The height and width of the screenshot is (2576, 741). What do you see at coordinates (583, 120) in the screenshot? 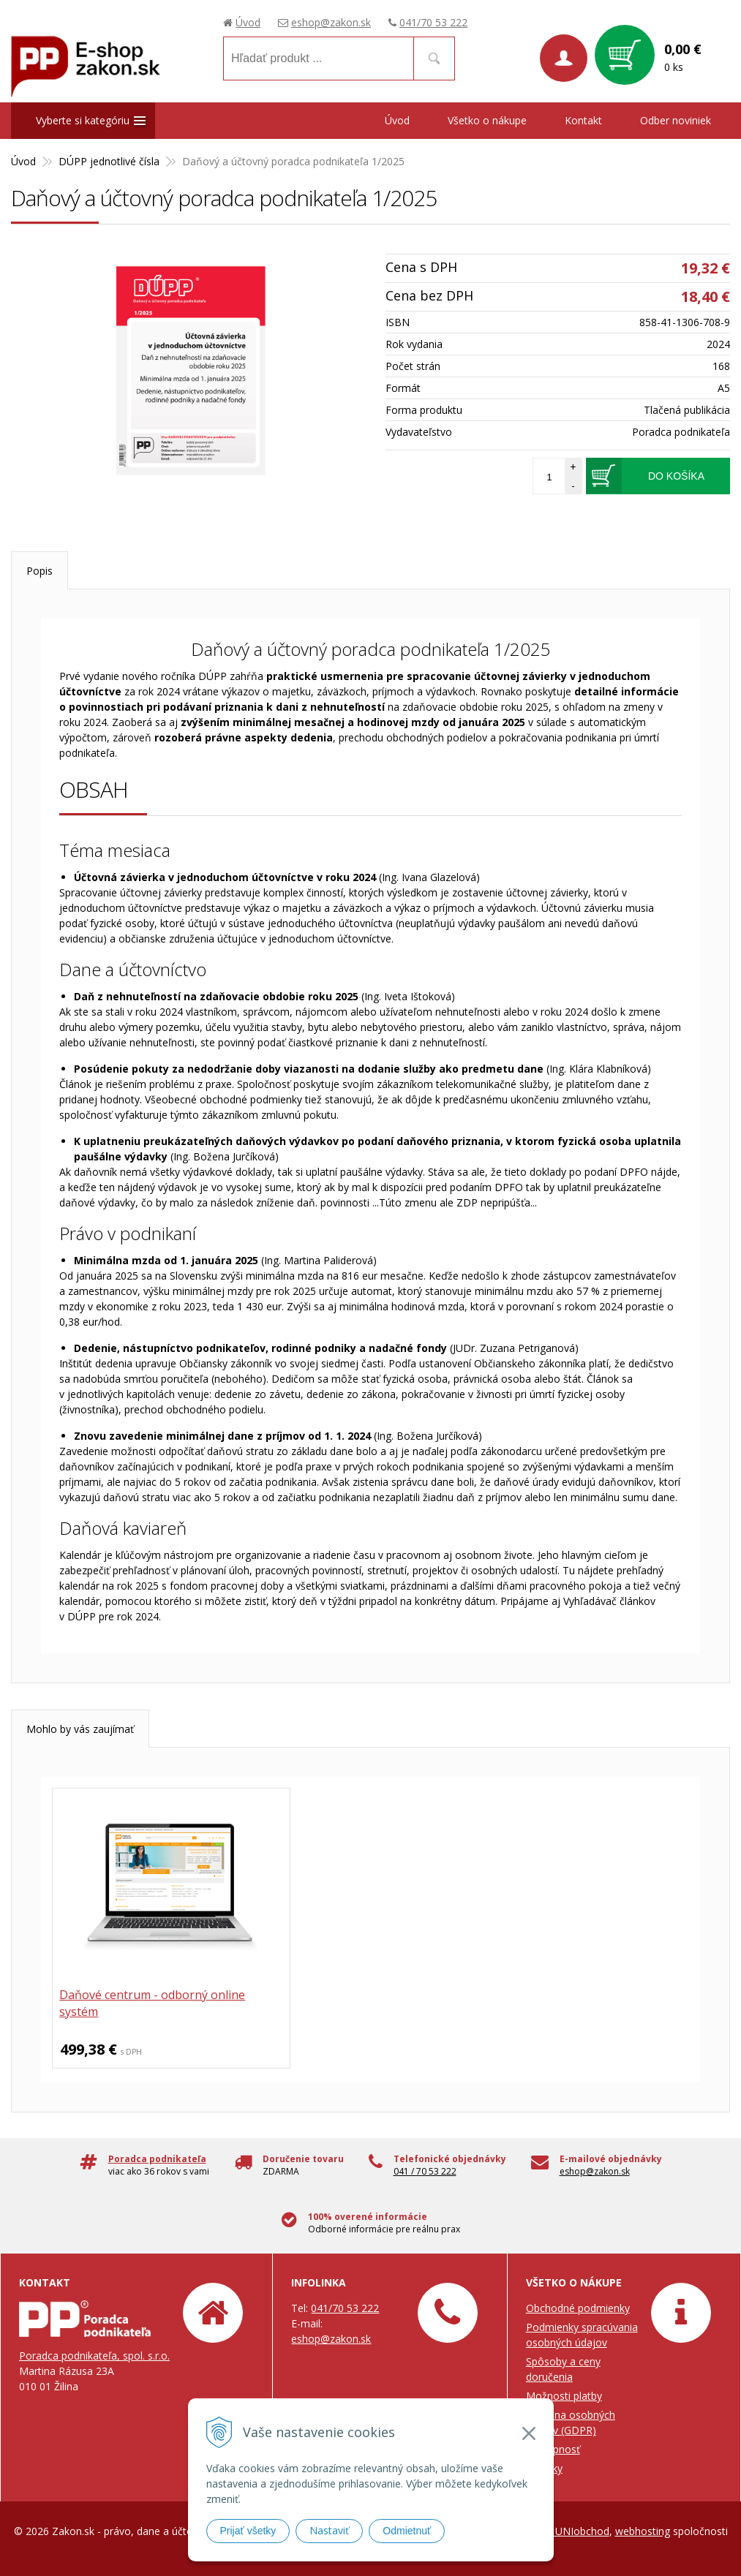
I see `Kontakt` at bounding box center [583, 120].